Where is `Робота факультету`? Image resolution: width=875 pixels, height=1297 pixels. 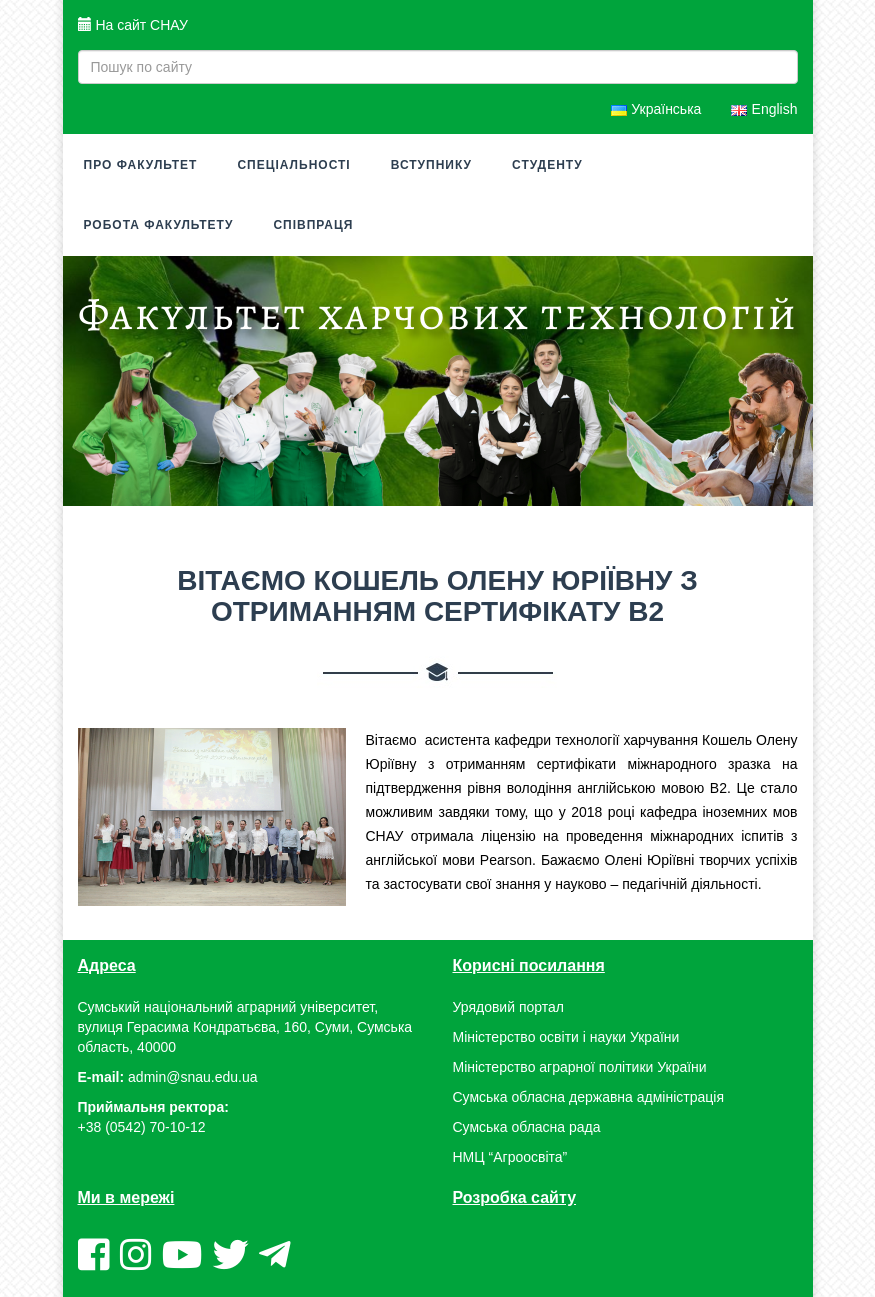
Робота факультету is located at coordinates (159, 225).